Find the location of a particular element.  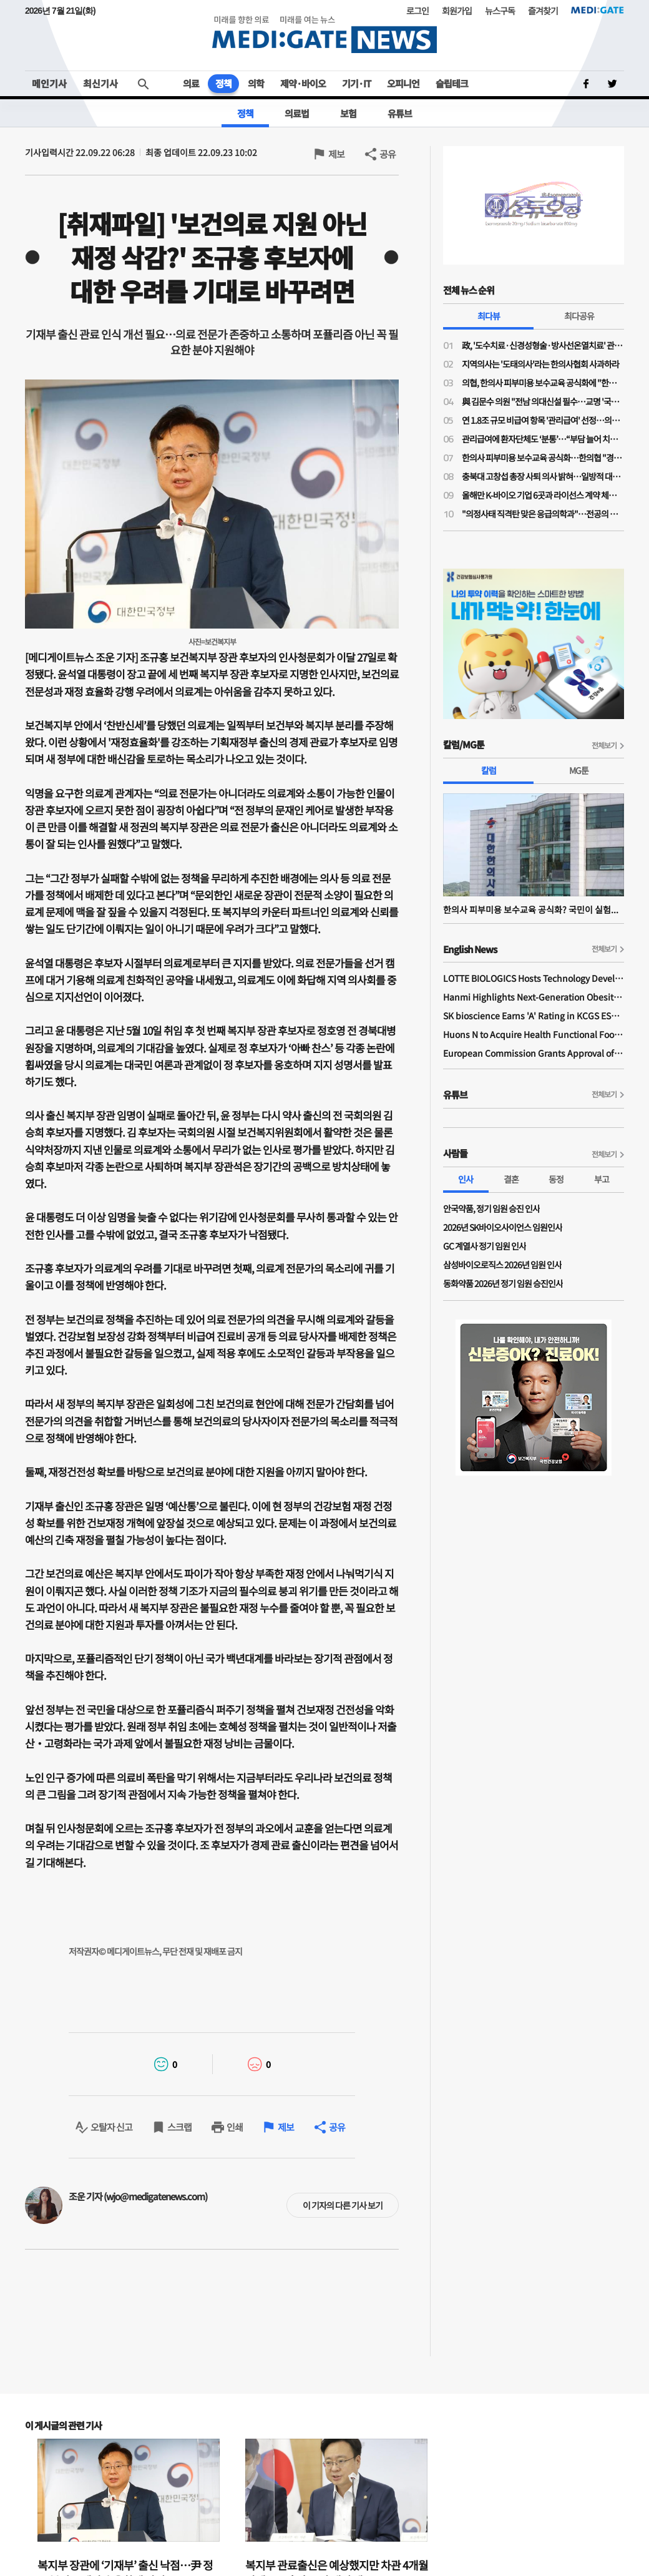

한의사 피부미용 보수교육 공식화…한의협 "경쟁 도태된 의사들, 지역의료나 매진하라" is located at coordinates (543, 457).